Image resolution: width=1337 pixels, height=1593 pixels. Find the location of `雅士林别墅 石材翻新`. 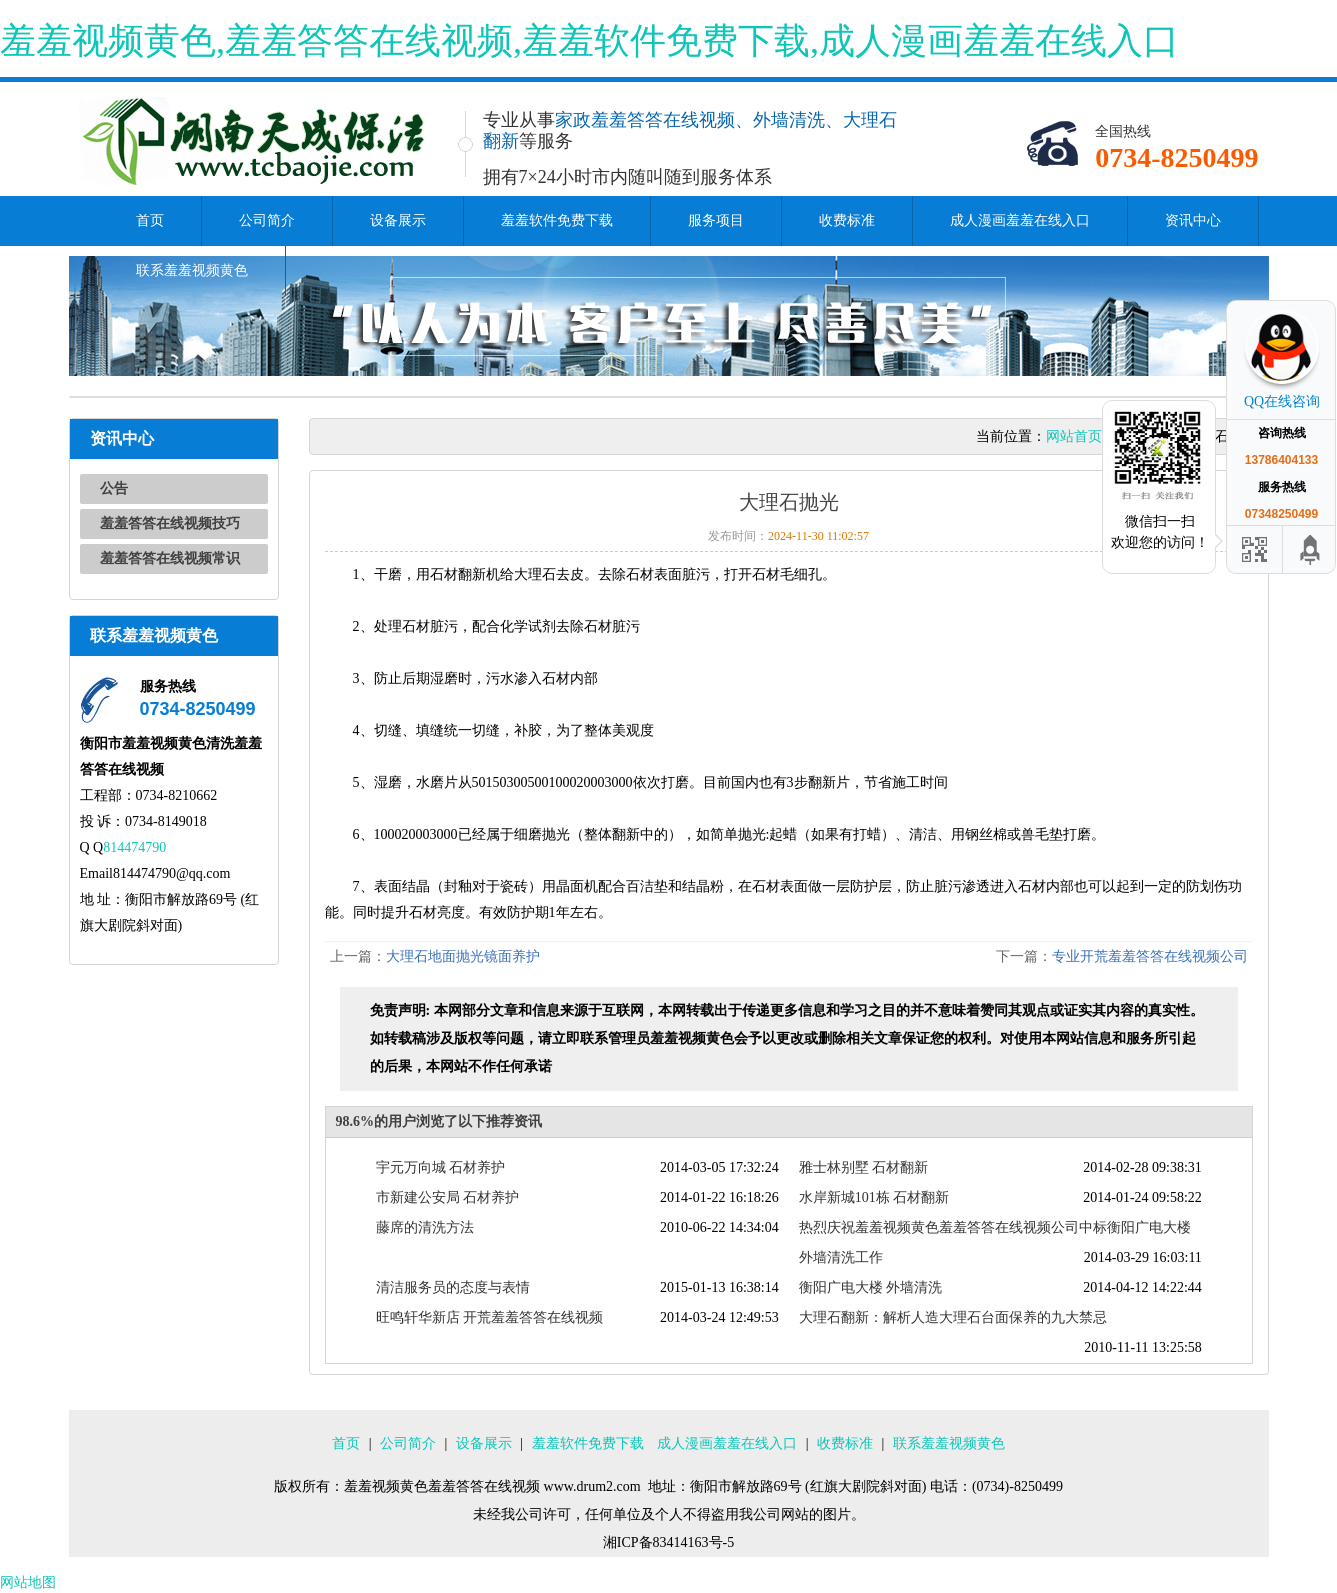

雅士林别墅 石材翻新 is located at coordinates (864, 1167).